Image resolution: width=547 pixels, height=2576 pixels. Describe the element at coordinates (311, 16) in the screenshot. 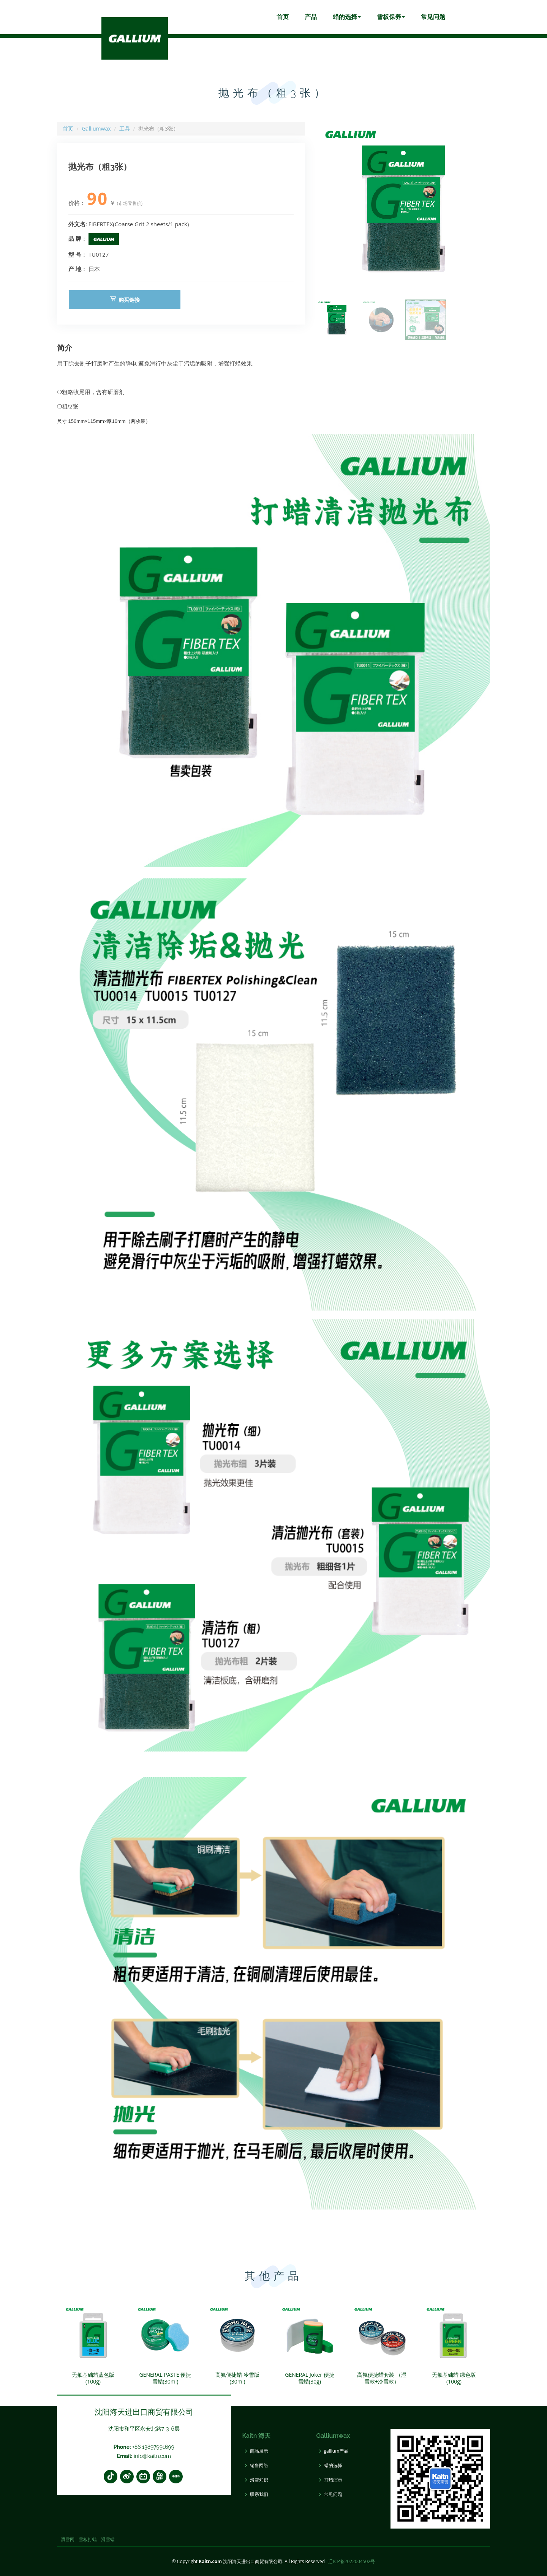

I see `产品` at that location.